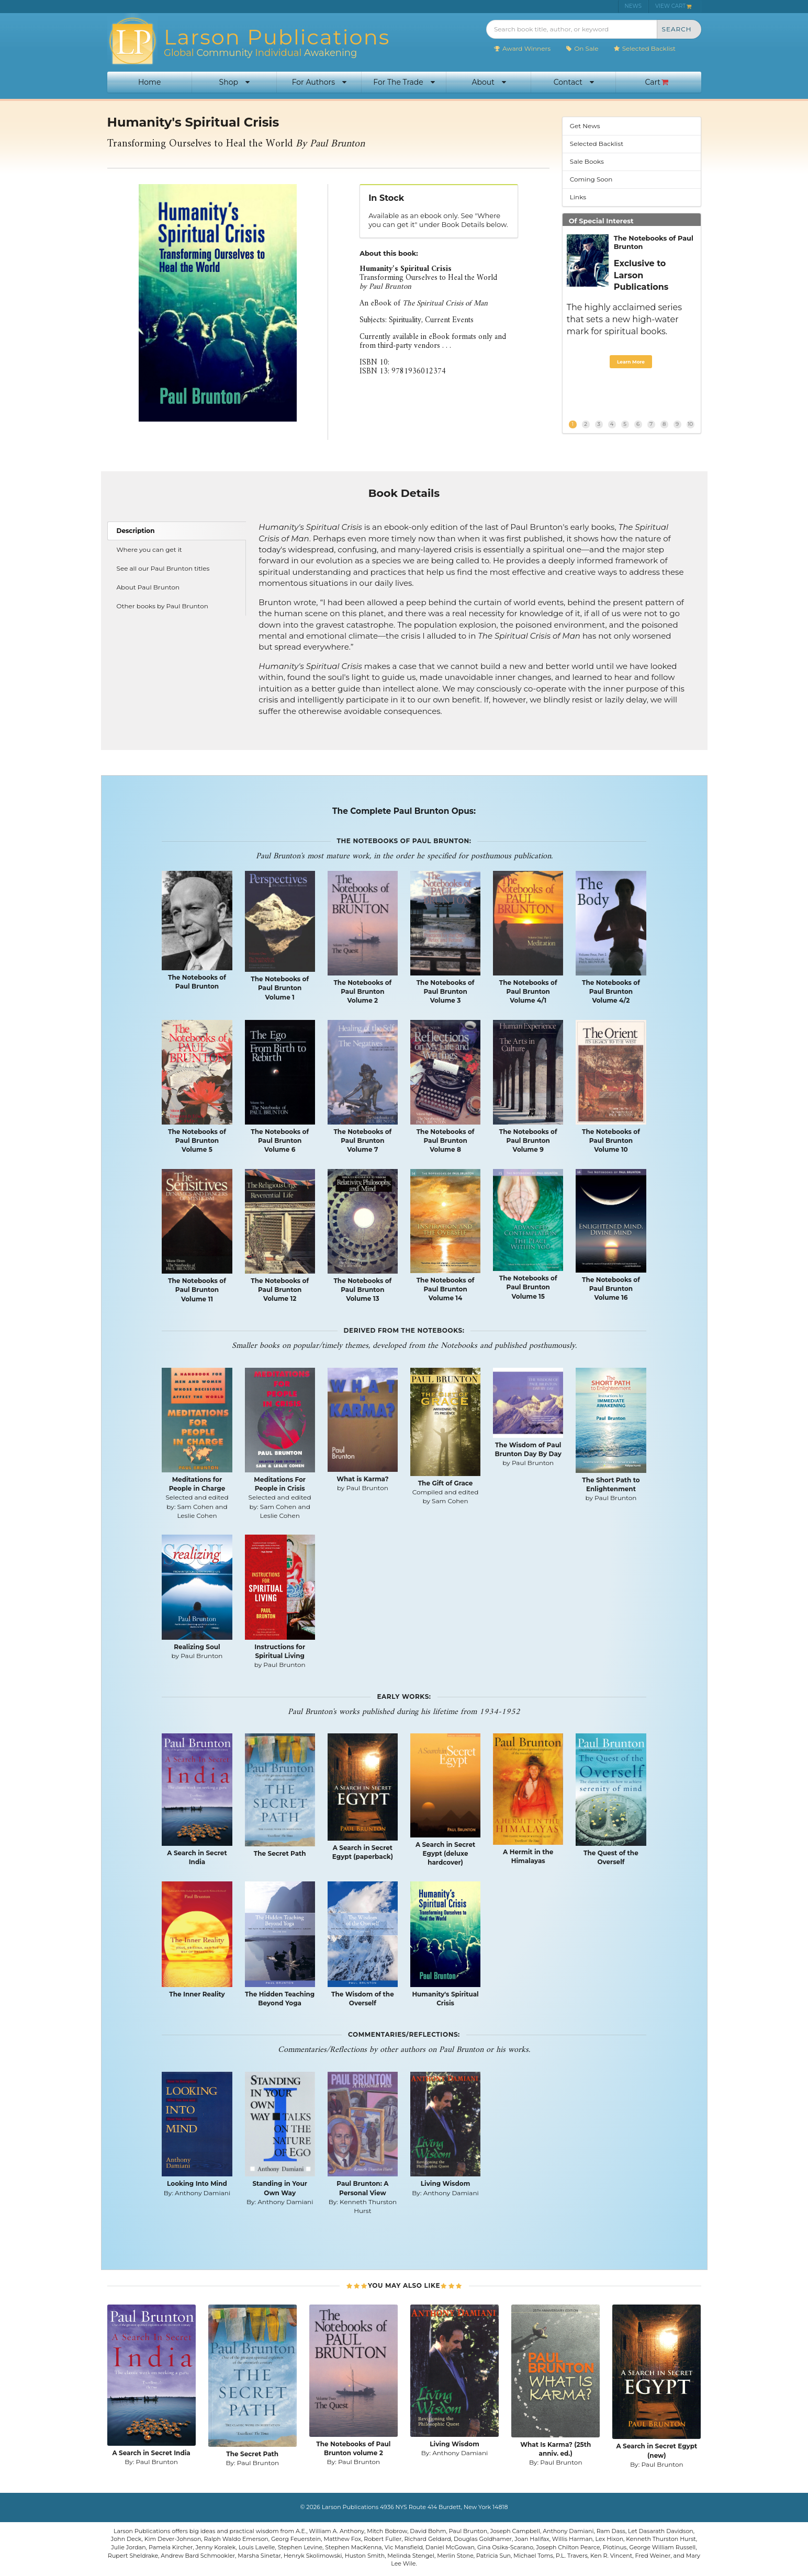 Image resolution: width=808 pixels, height=2576 pixels. Describe the element at coordinates (633, 6) in the screenshot. I see `NEWS [menuitem]` at that location.